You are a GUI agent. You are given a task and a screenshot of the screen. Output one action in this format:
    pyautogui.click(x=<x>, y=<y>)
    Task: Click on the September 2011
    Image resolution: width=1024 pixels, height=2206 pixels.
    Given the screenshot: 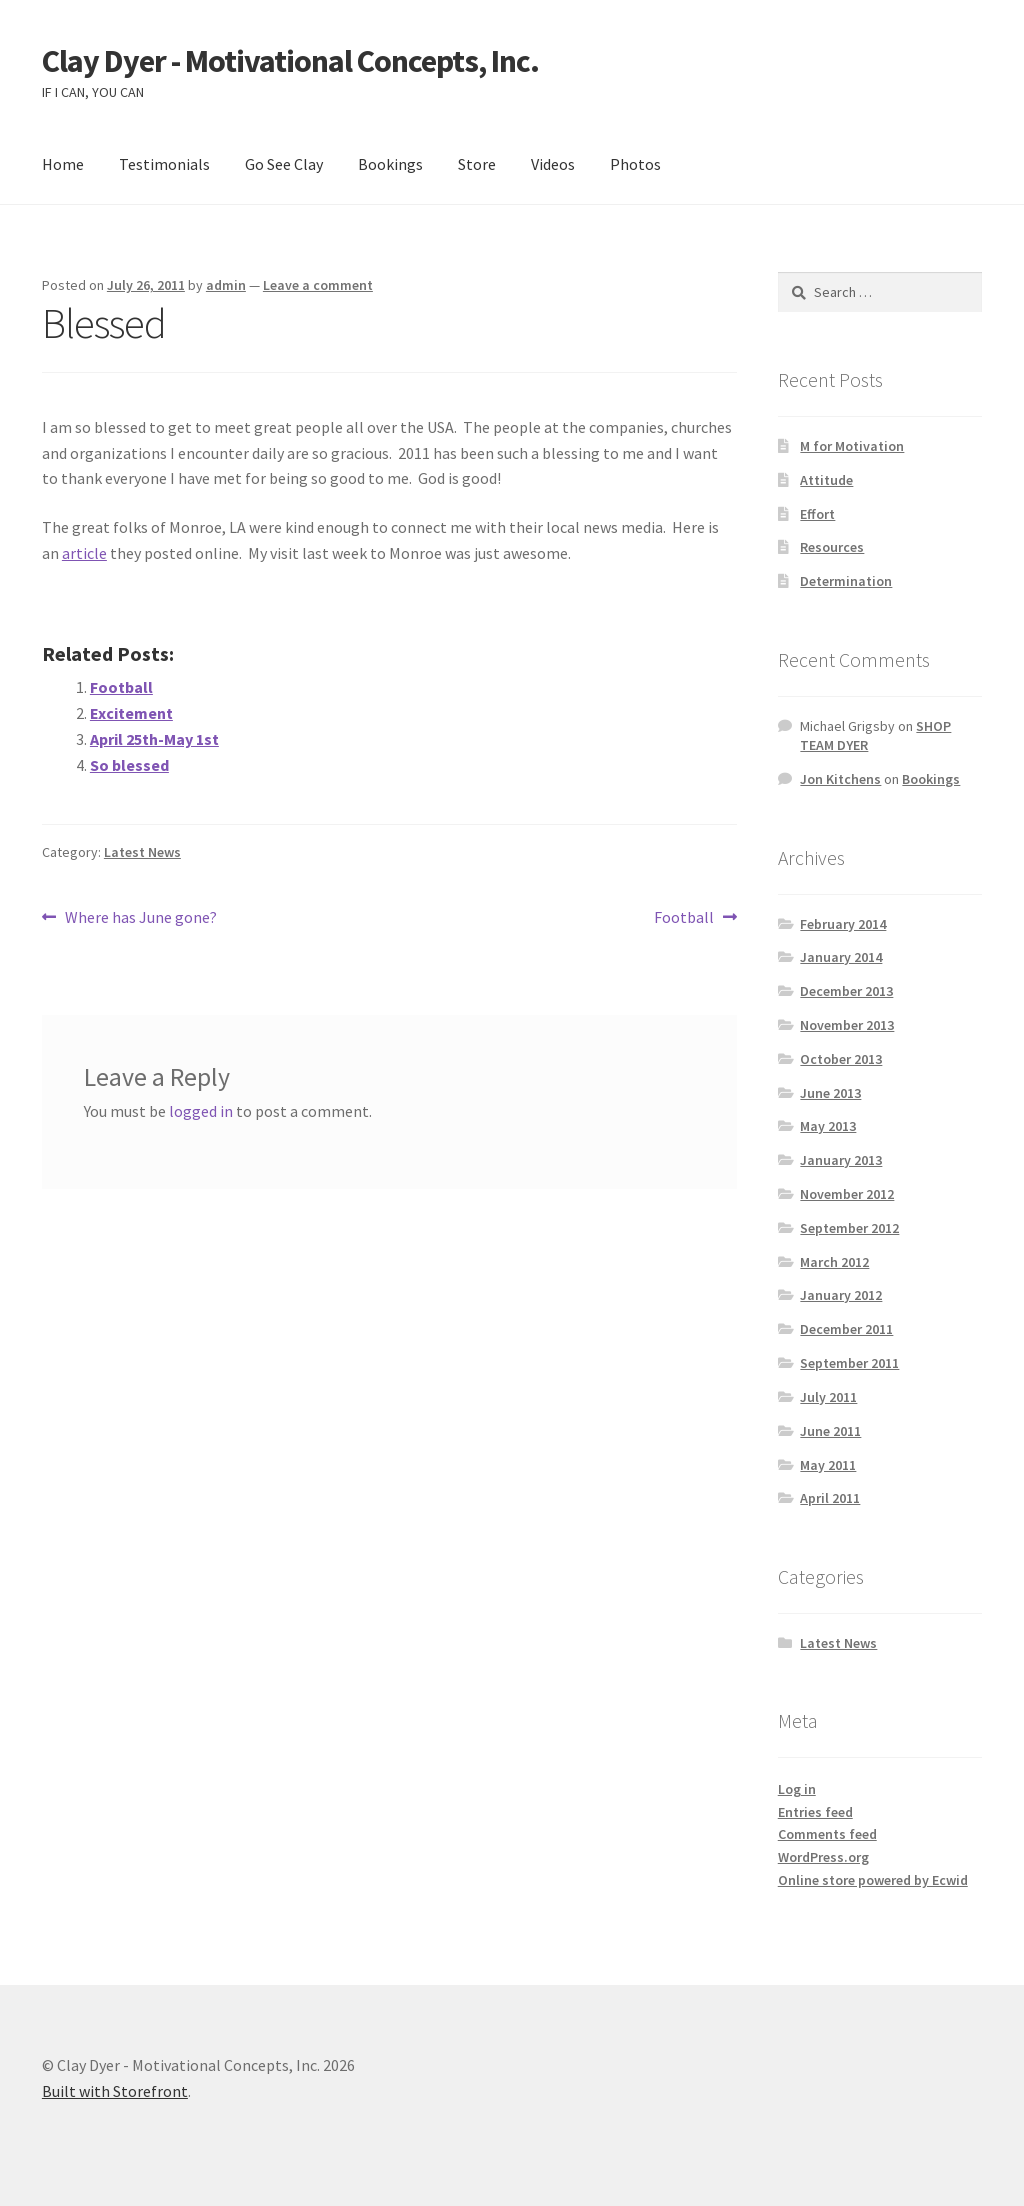 What is the action you would take?
    pyautogui.click(x=849, y=1363)
    